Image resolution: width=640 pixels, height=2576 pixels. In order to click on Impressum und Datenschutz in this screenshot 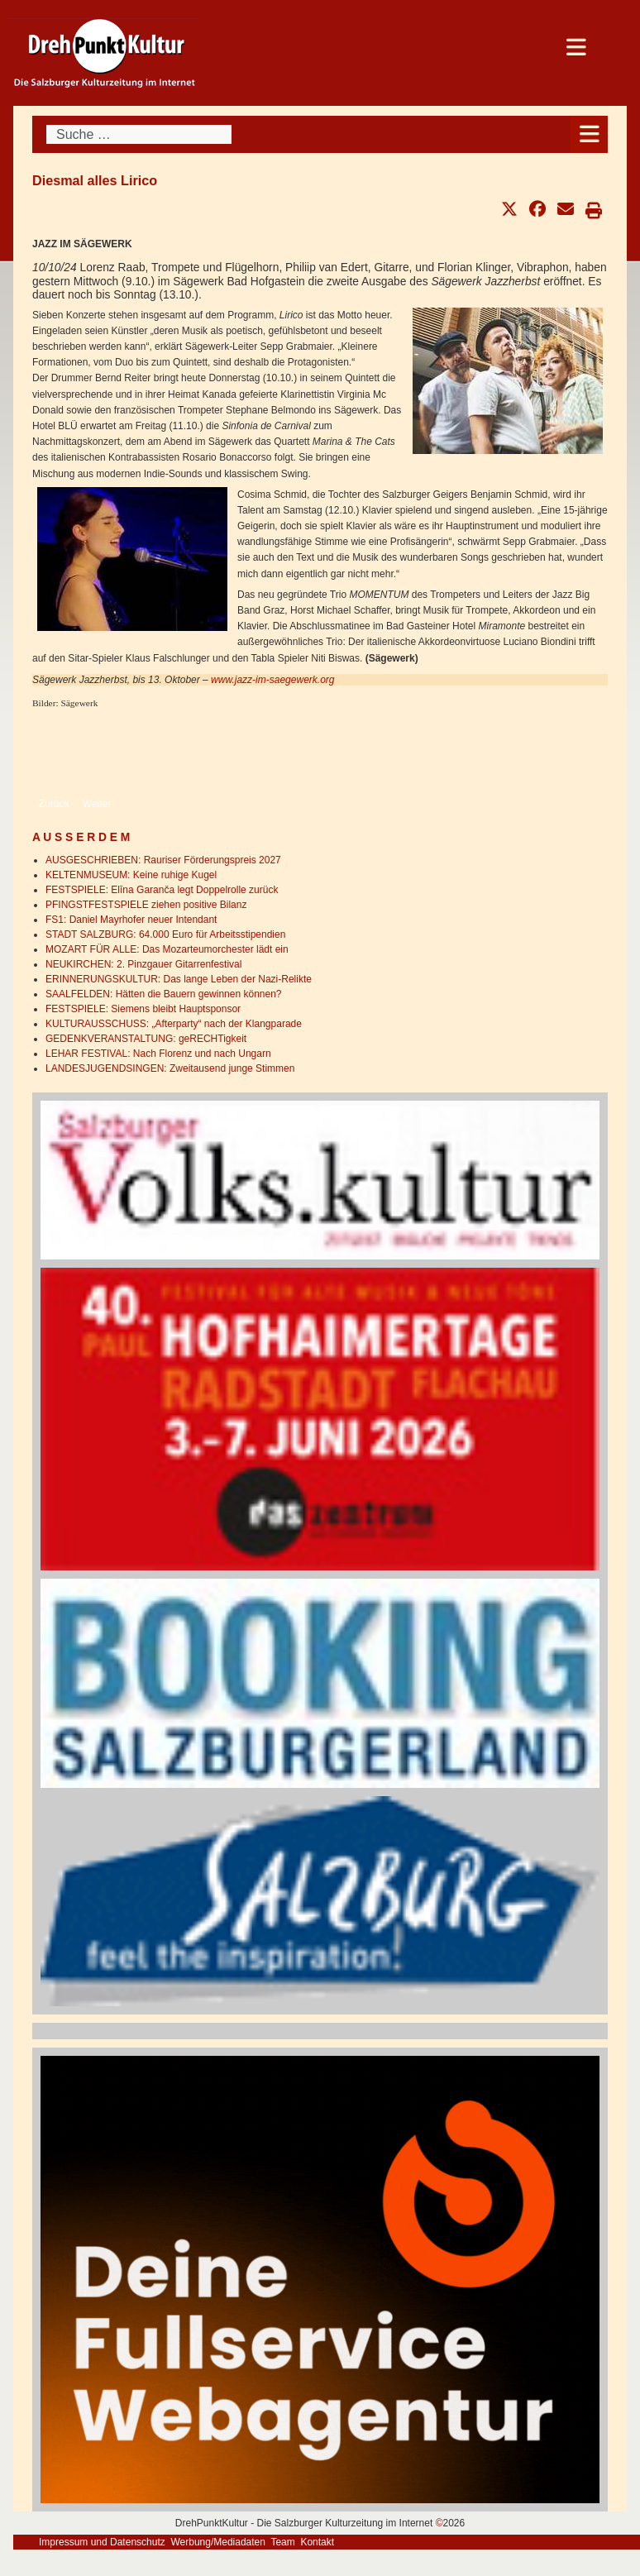, I will do `click(102, 2542)`.